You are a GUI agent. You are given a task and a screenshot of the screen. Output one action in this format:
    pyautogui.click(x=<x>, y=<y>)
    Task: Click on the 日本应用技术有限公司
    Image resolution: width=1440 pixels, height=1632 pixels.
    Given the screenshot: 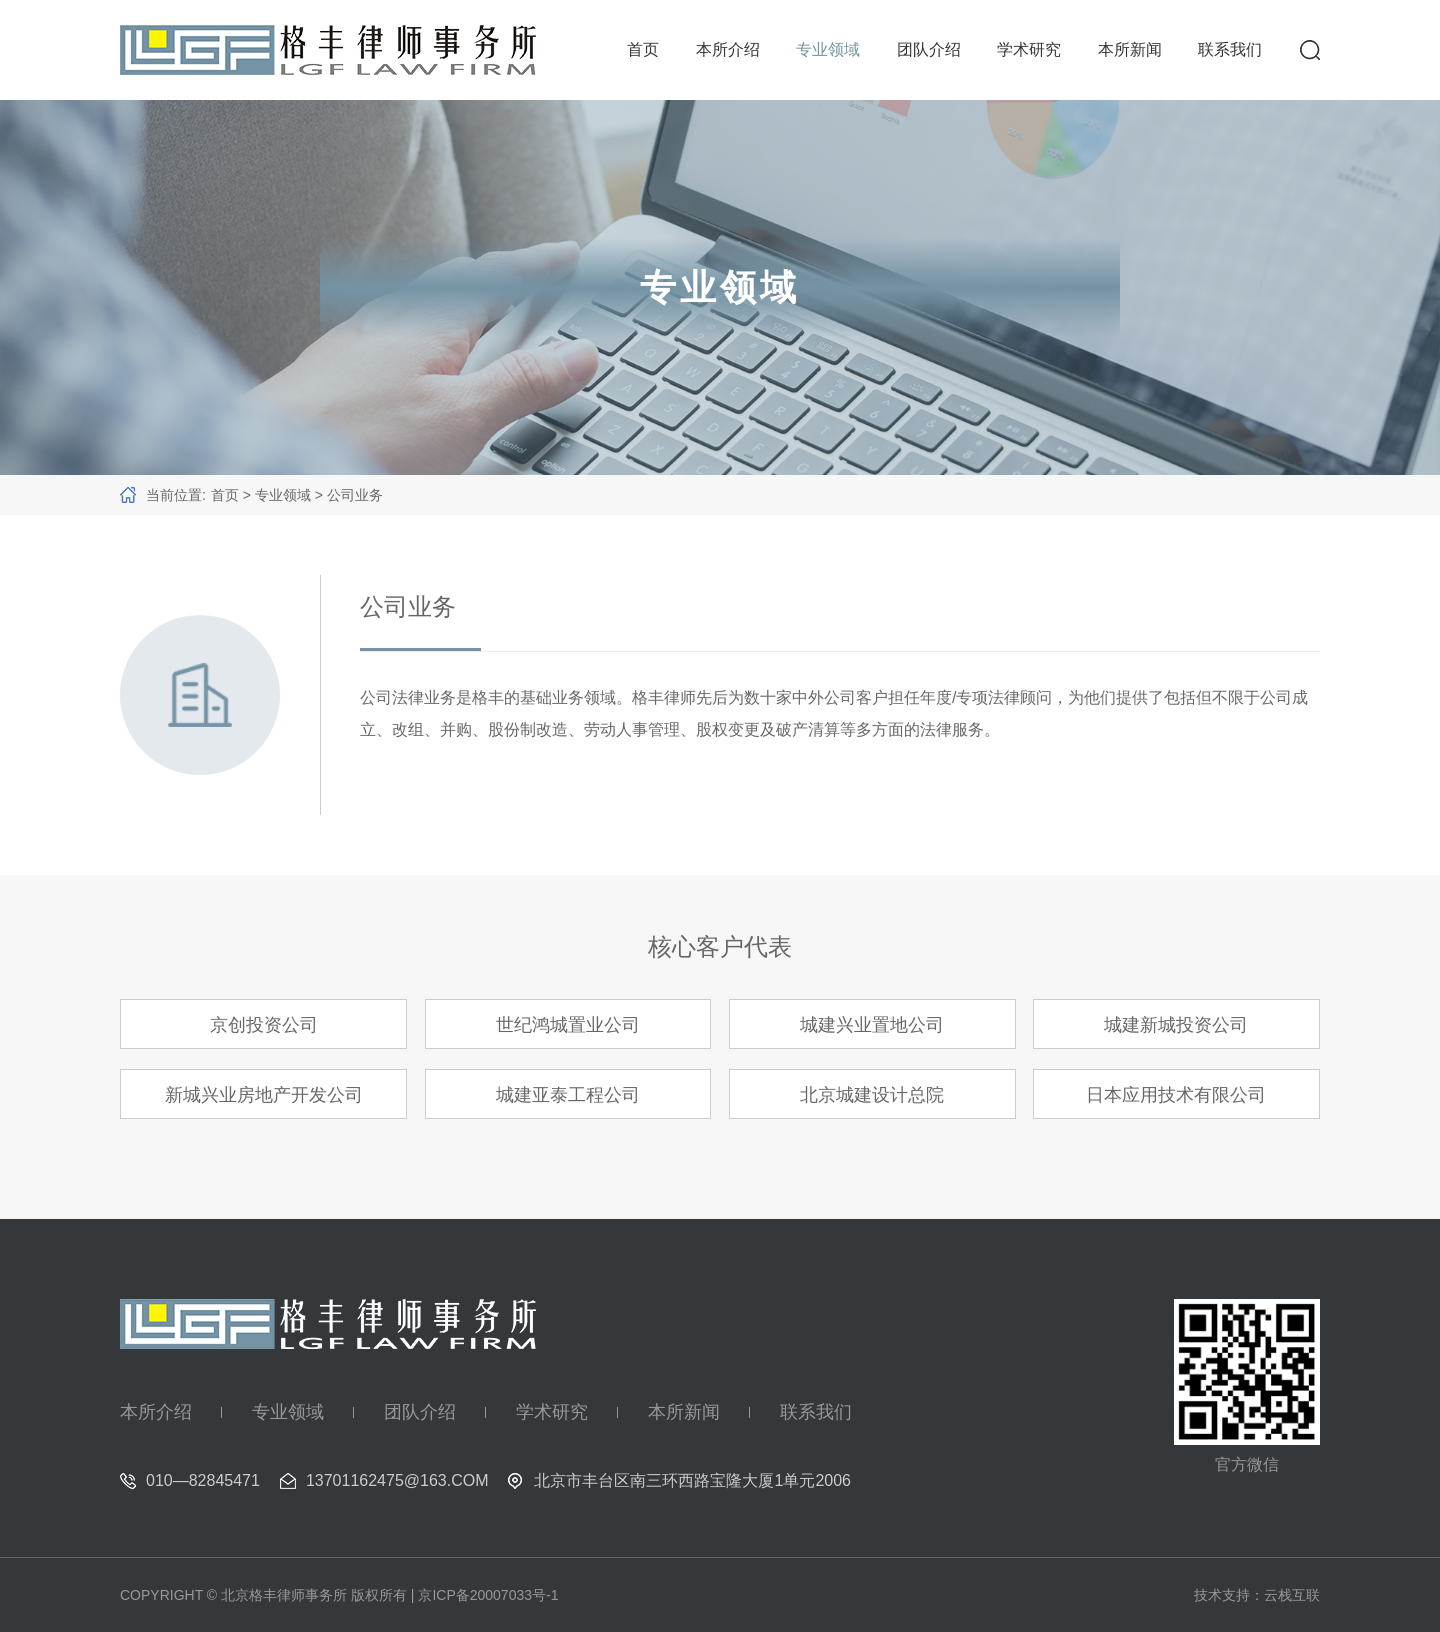 What is the action you would take?
    pyautogui.click(x=1176, y=1095)
    